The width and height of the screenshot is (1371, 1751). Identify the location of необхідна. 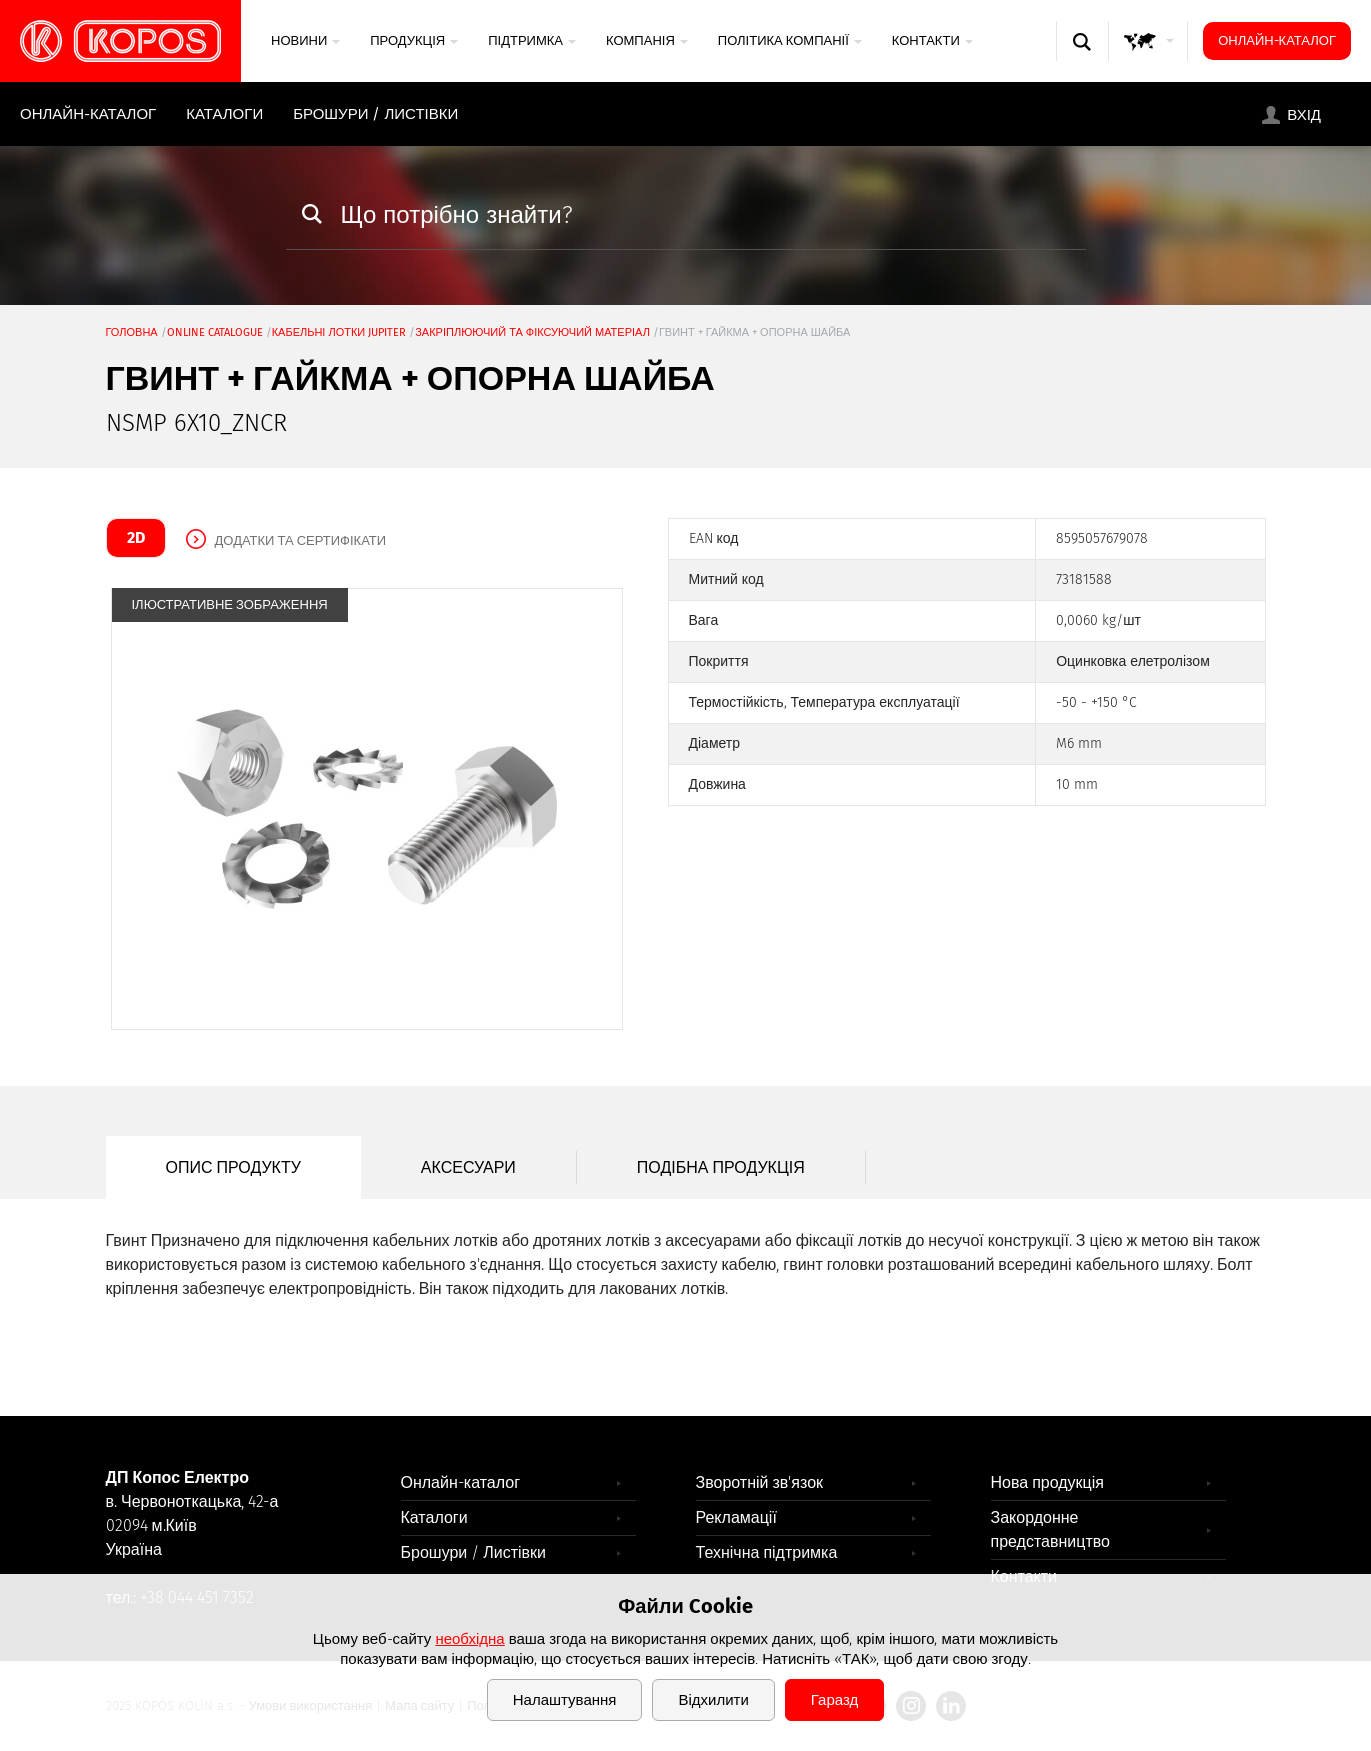
(469, 1639).